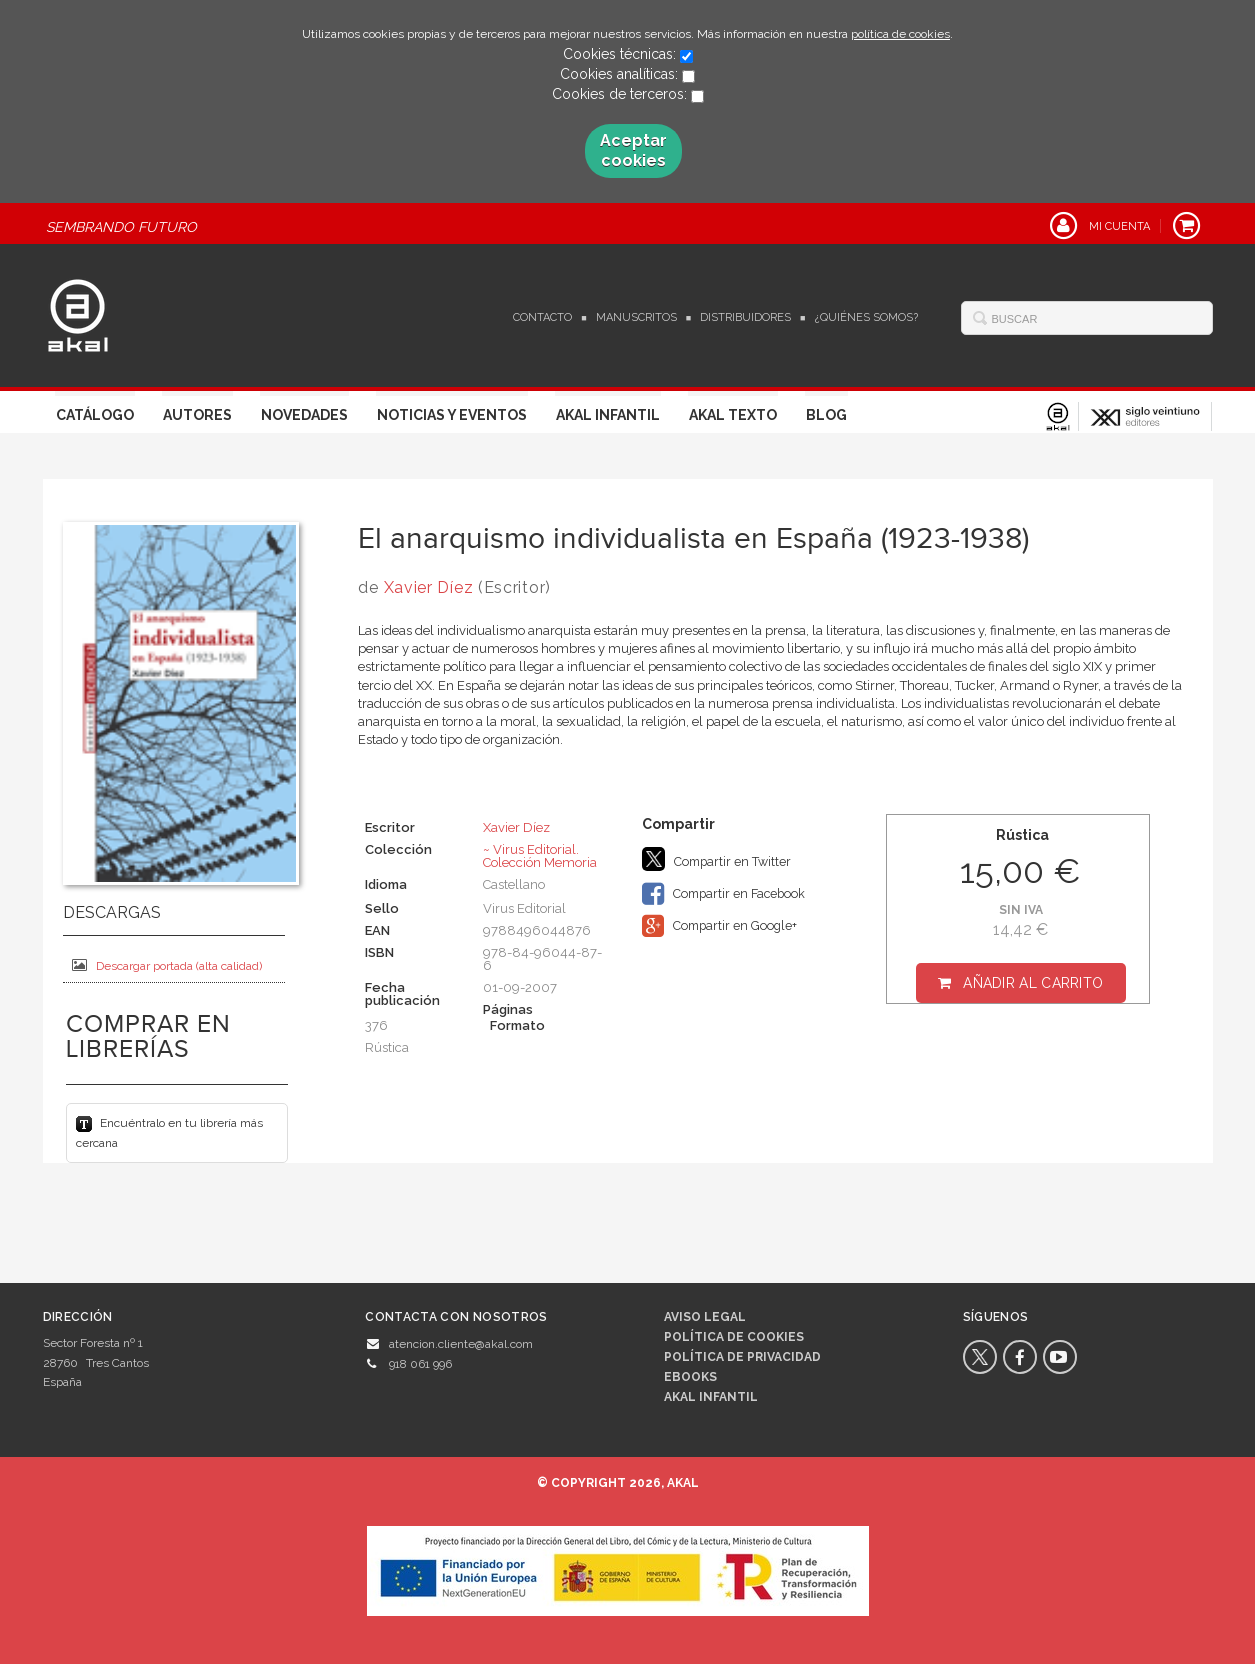 The image size is (1255, 1664). What do you see at coordinates (167, 965) in the screenshot?
I see `Descargar portada (alta calidad)` at bounding box center [167, 965].